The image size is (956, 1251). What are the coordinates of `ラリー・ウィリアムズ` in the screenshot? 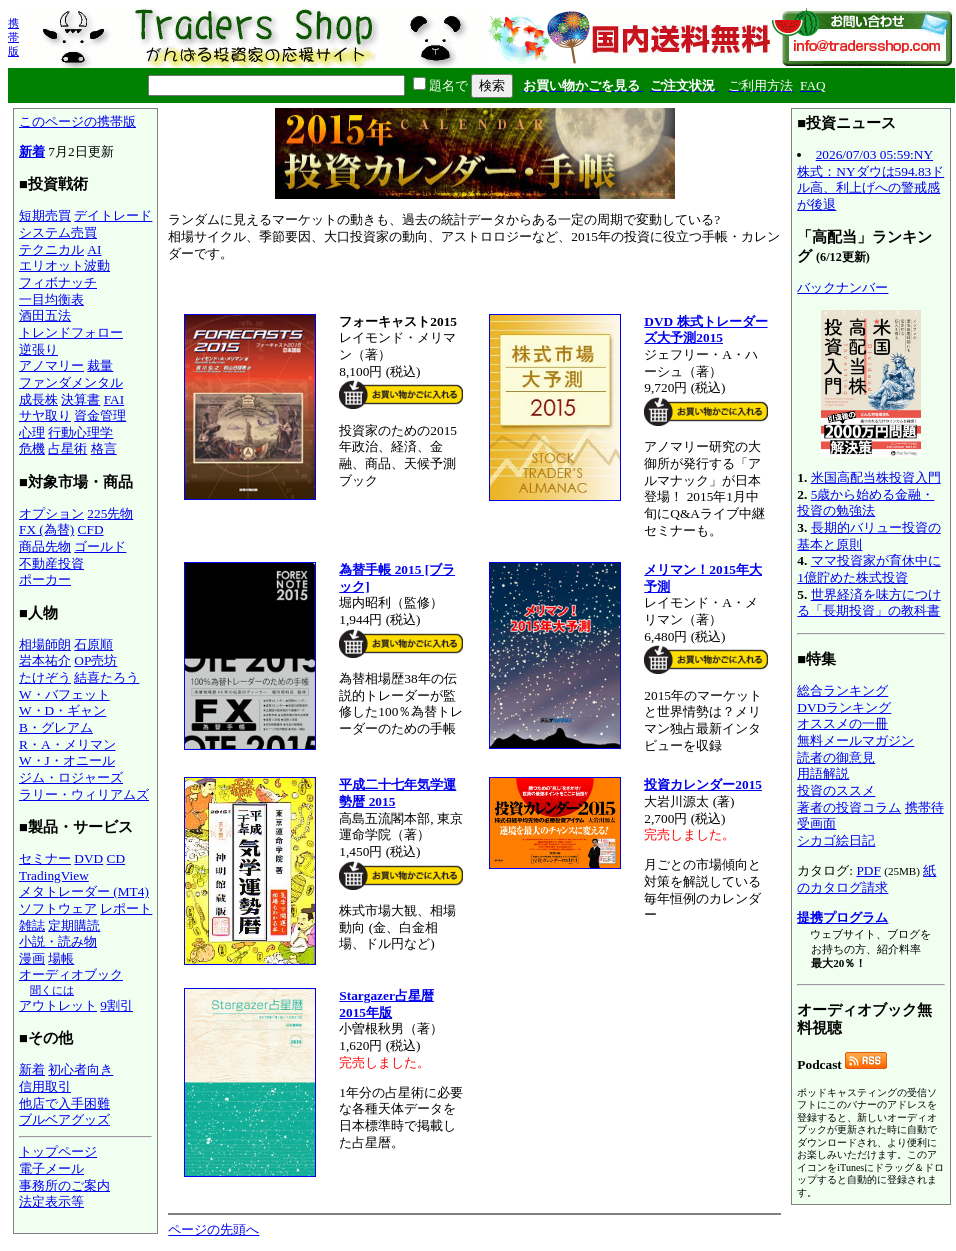 It's located at (84, 794).